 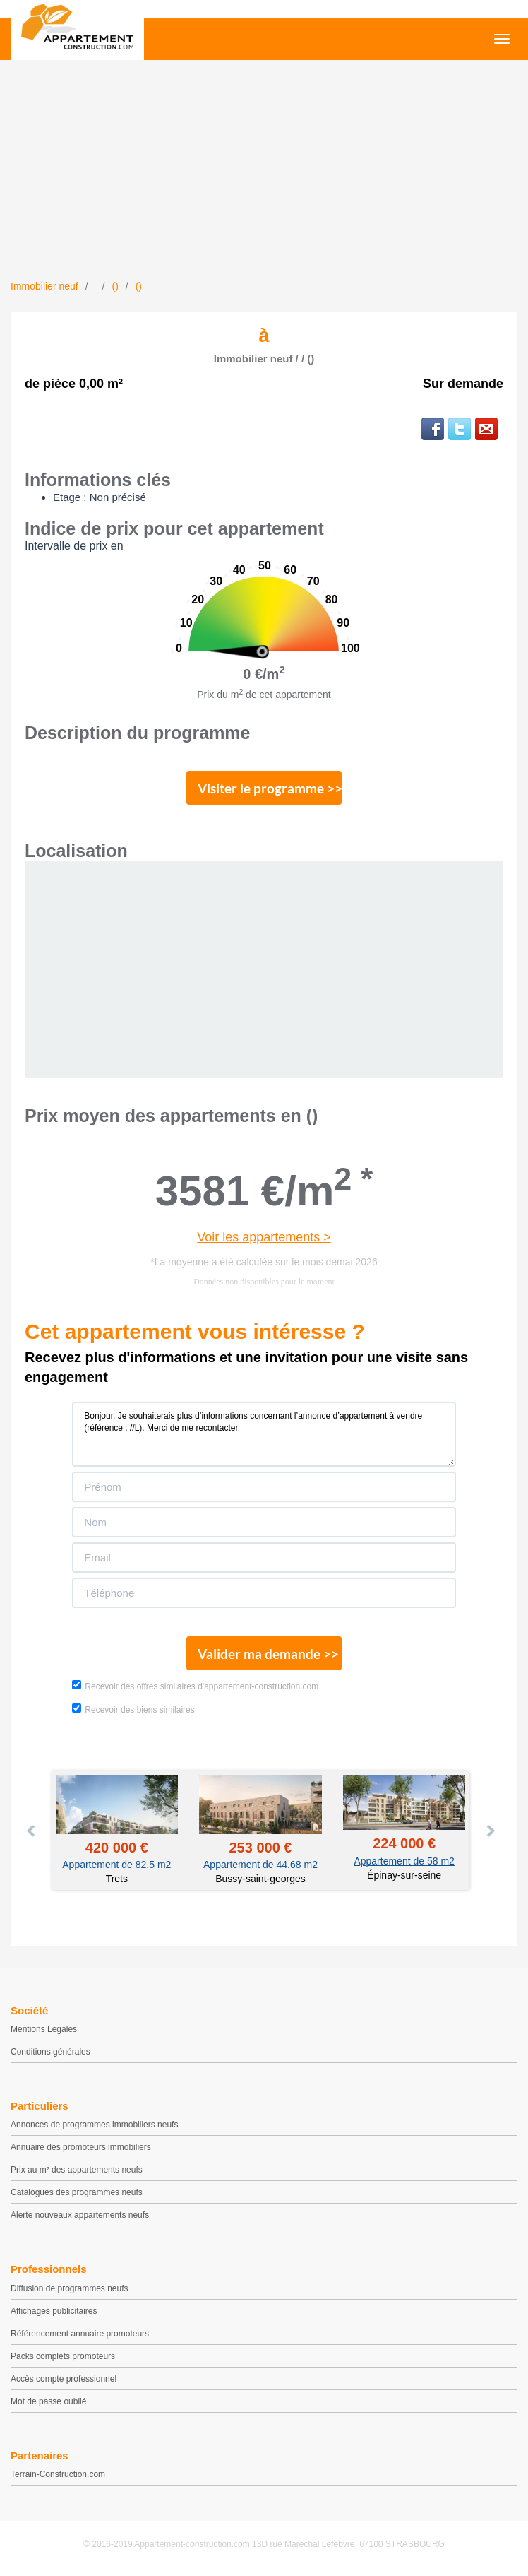 What do you see at coordinates (69, 2288) in the screenshot?
I see `Diffusion de programmes neufs` at bounding box center [69, 2288].